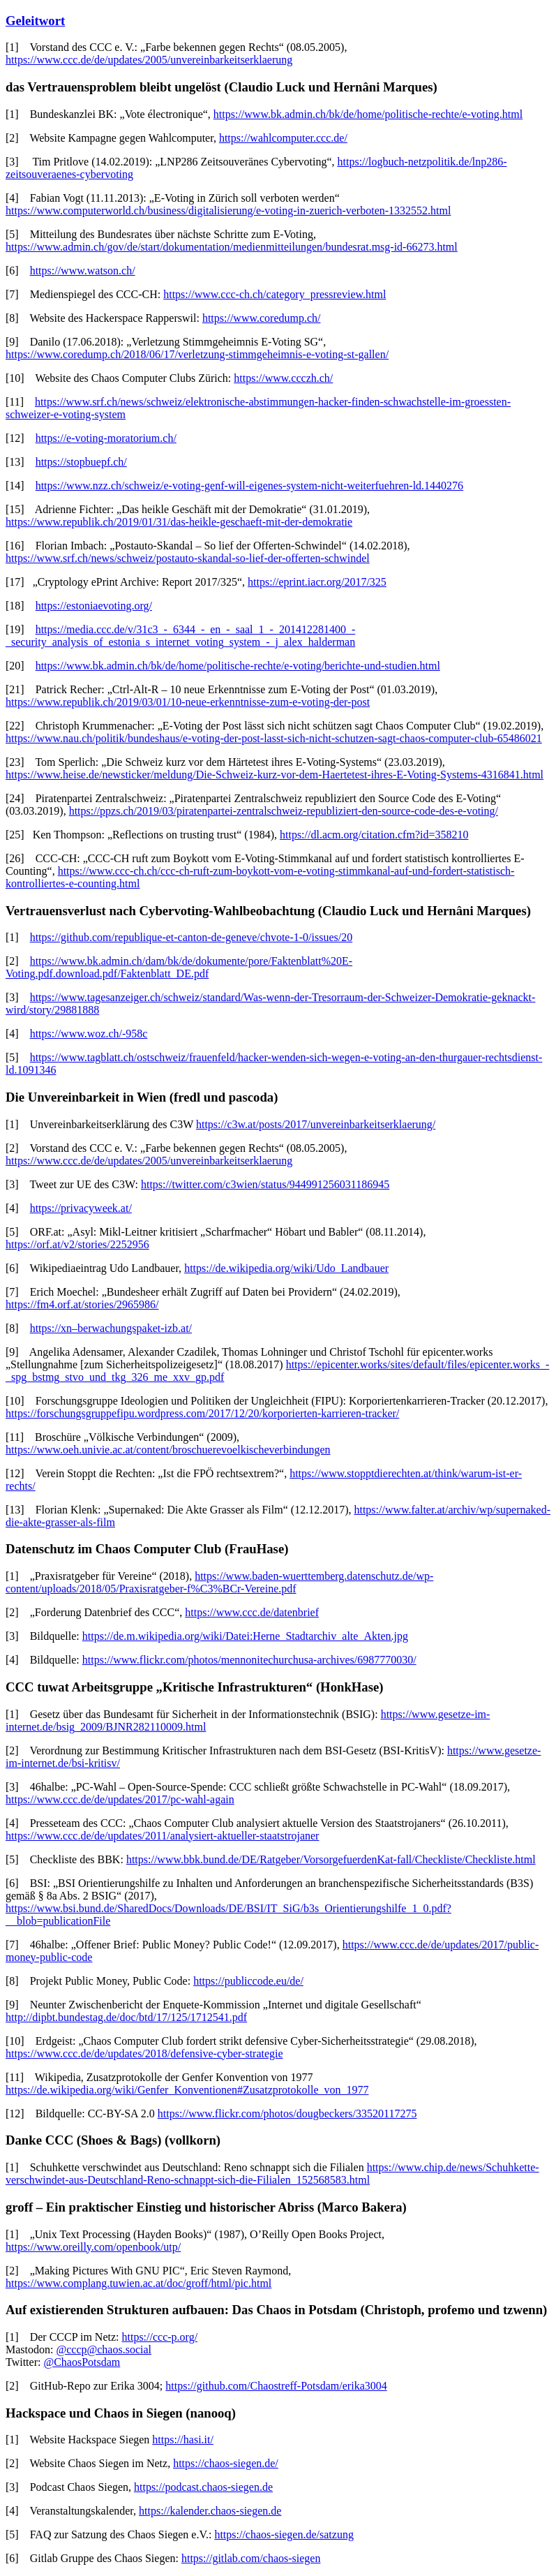  What do you see at coordinates (77, 1244) in the screenshot?
I see `https://orf.at/v2/stories/2252956` at bounding box center [77, 1244].